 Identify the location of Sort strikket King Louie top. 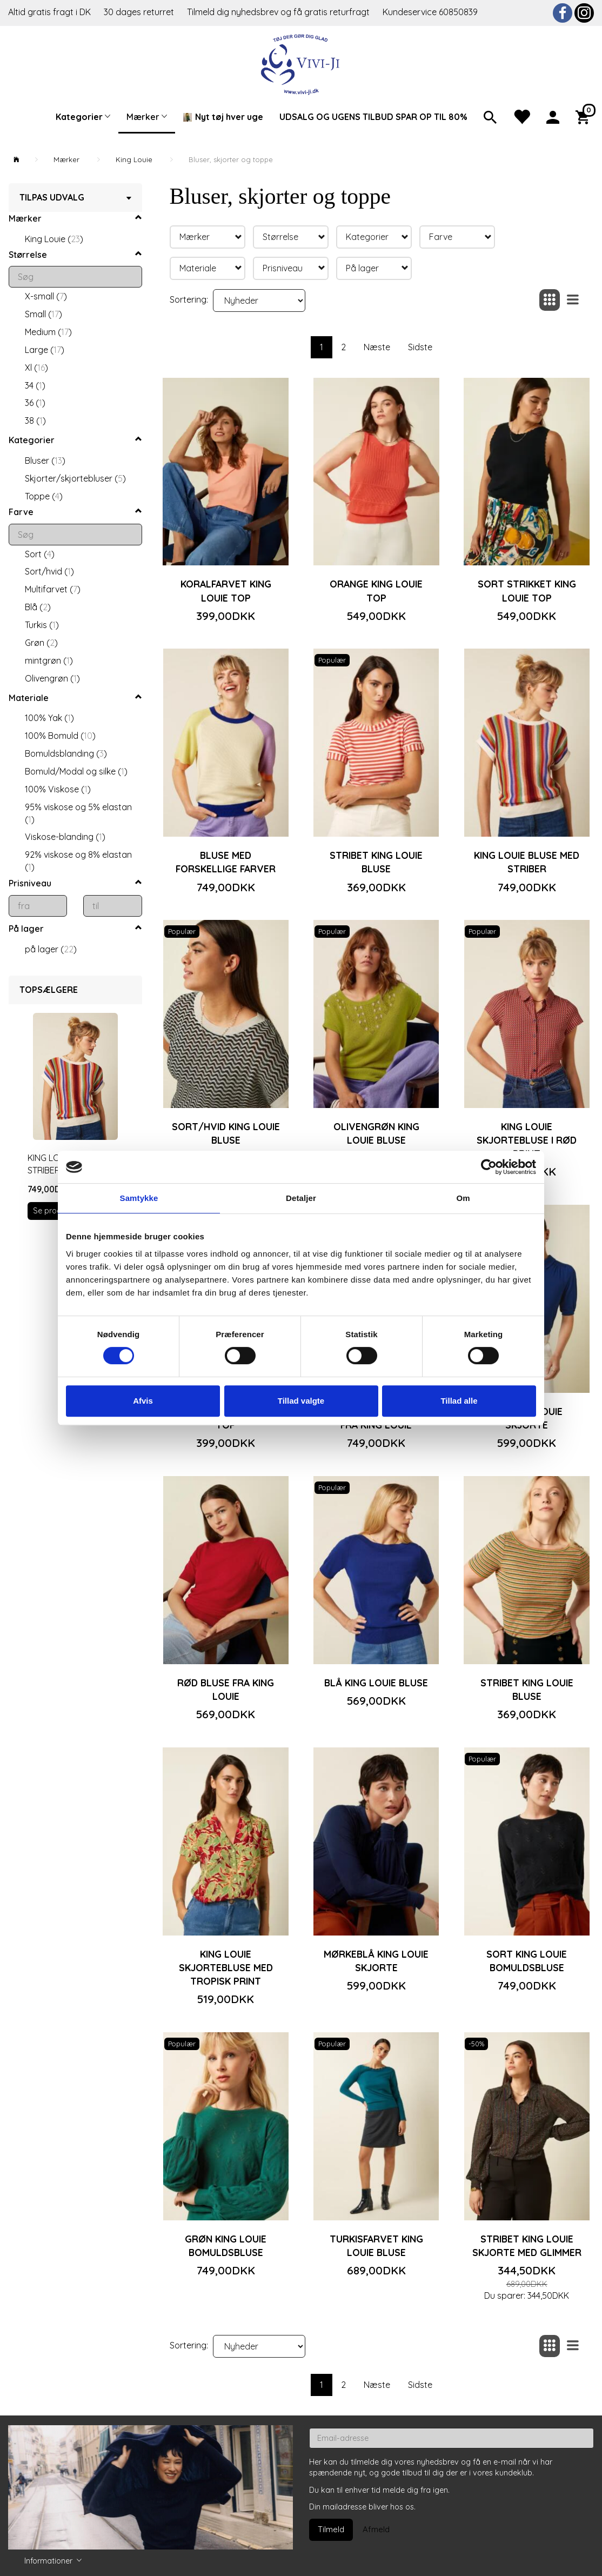
(527, 590).